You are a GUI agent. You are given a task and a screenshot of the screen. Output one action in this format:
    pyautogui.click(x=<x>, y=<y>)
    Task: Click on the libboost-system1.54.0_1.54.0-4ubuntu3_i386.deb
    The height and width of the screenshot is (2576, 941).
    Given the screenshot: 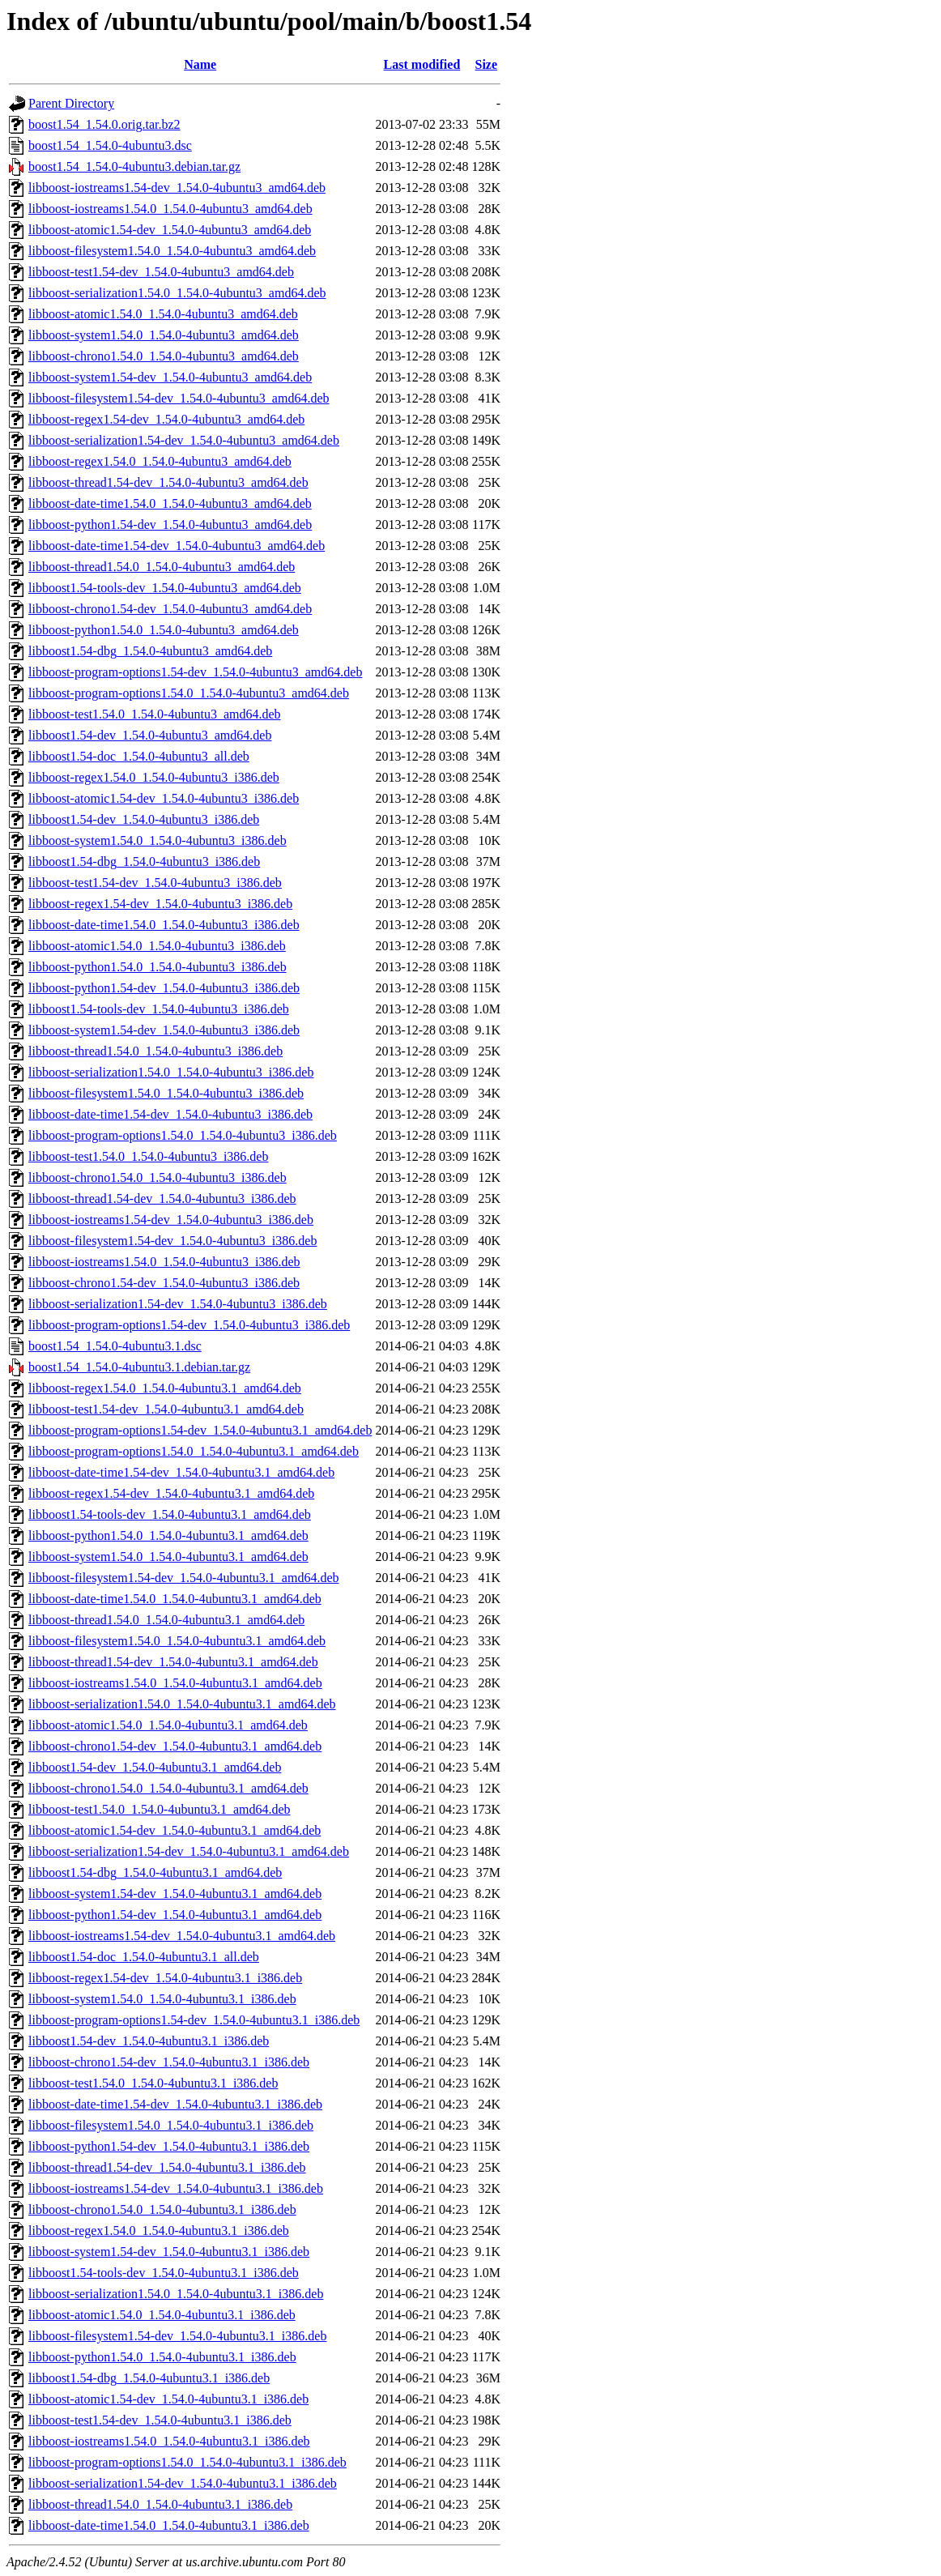 What is the action you would take?
    pyautogui.click(x=157, y=840)
    